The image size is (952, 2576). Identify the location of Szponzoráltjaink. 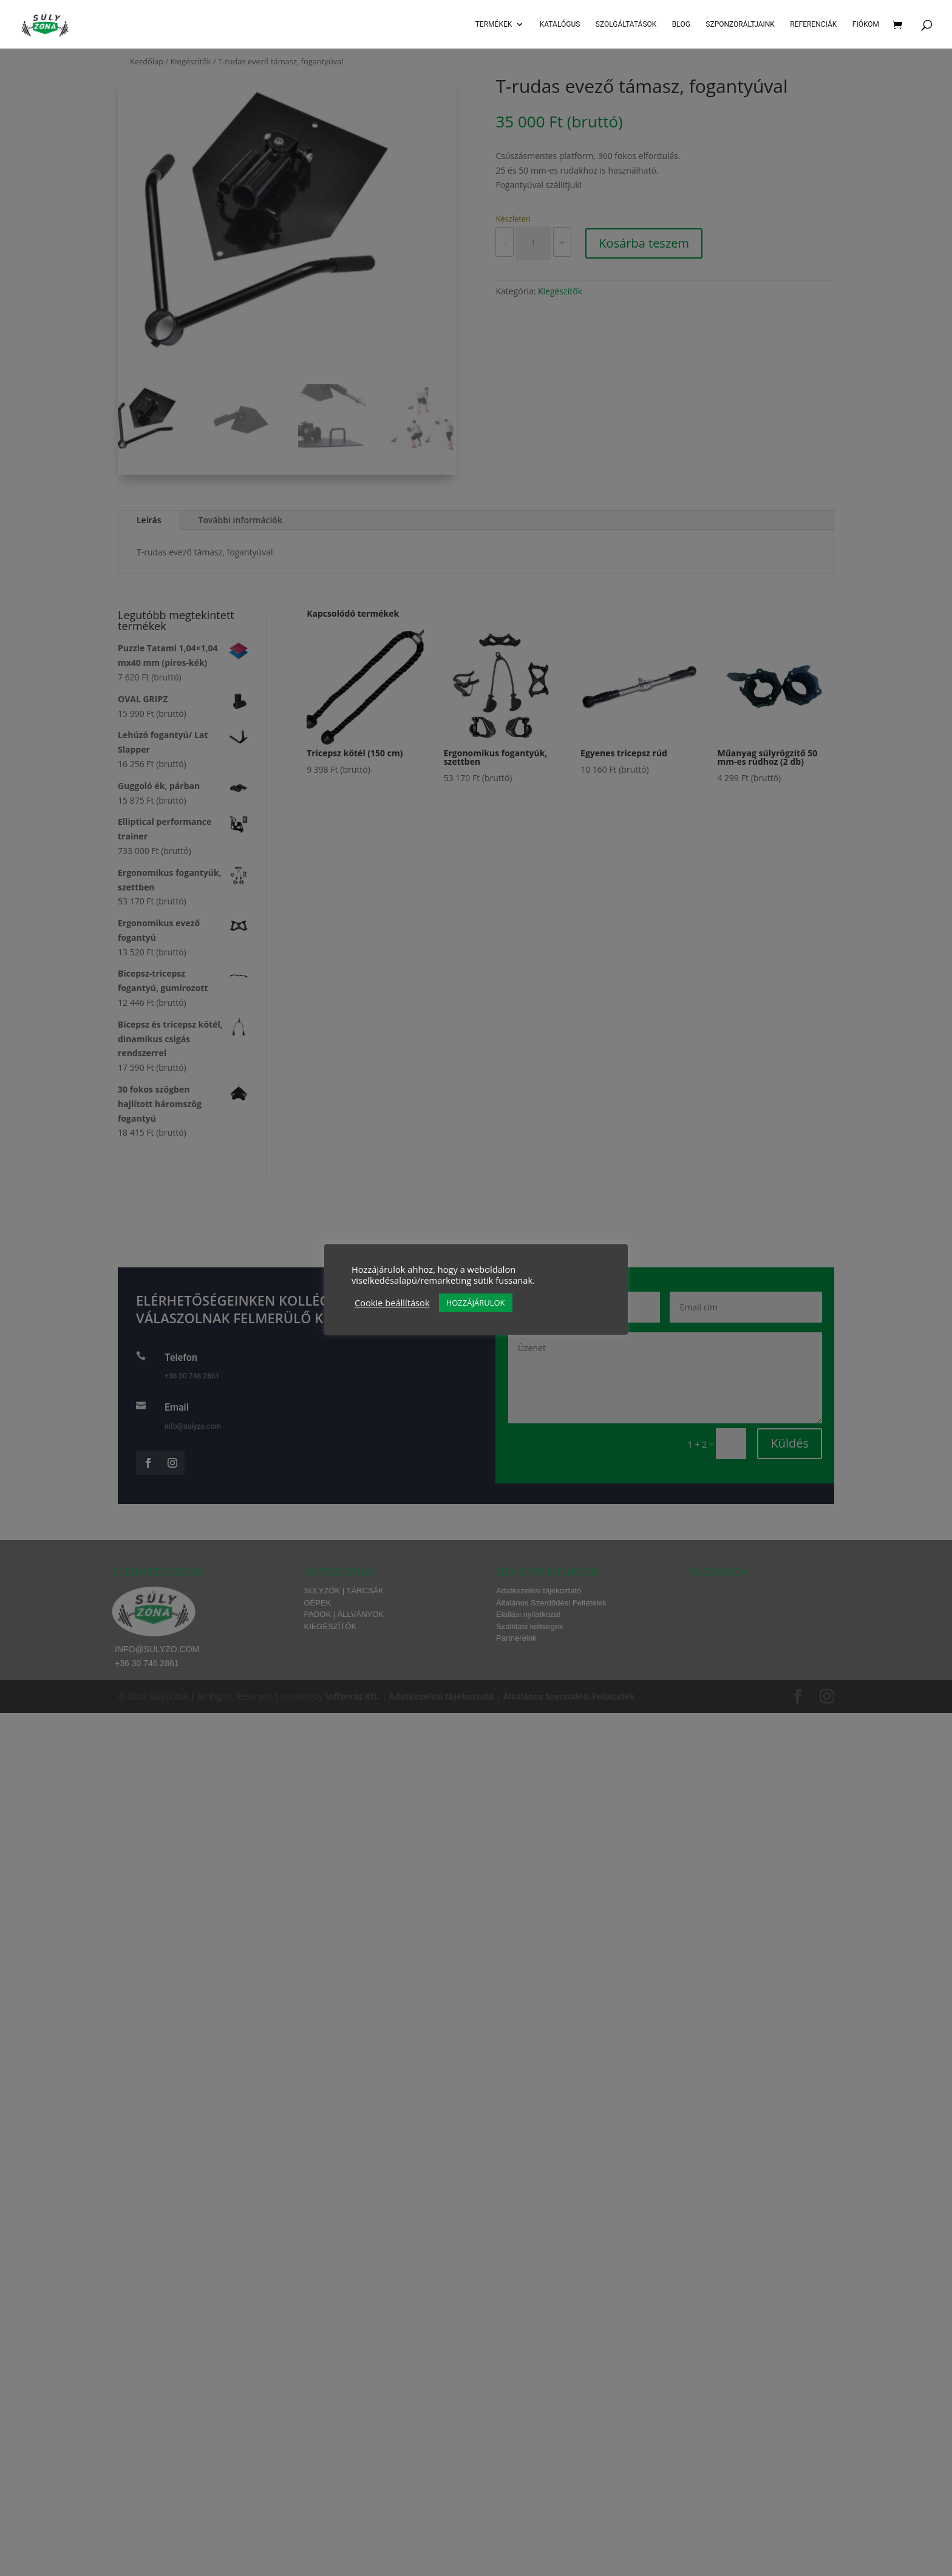
(740, 24).